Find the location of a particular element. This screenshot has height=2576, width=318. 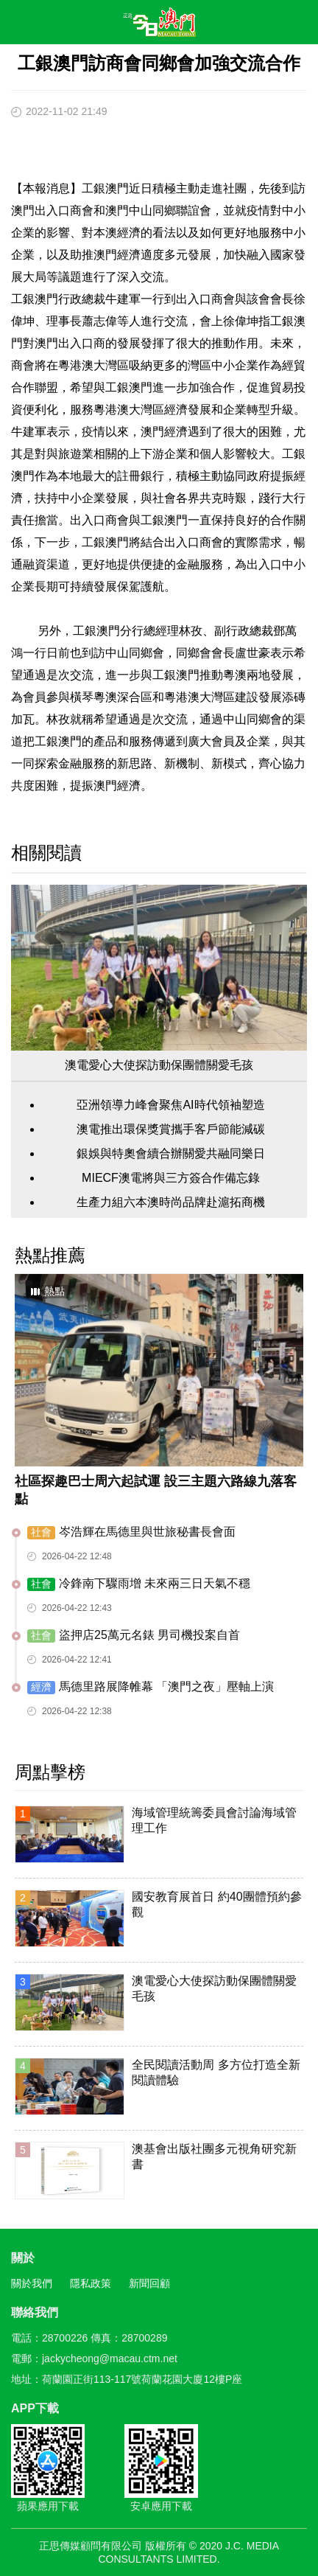

澳電推出環保獎賞攜手客戶節能減碳 is located at coordinates (171, 1129).